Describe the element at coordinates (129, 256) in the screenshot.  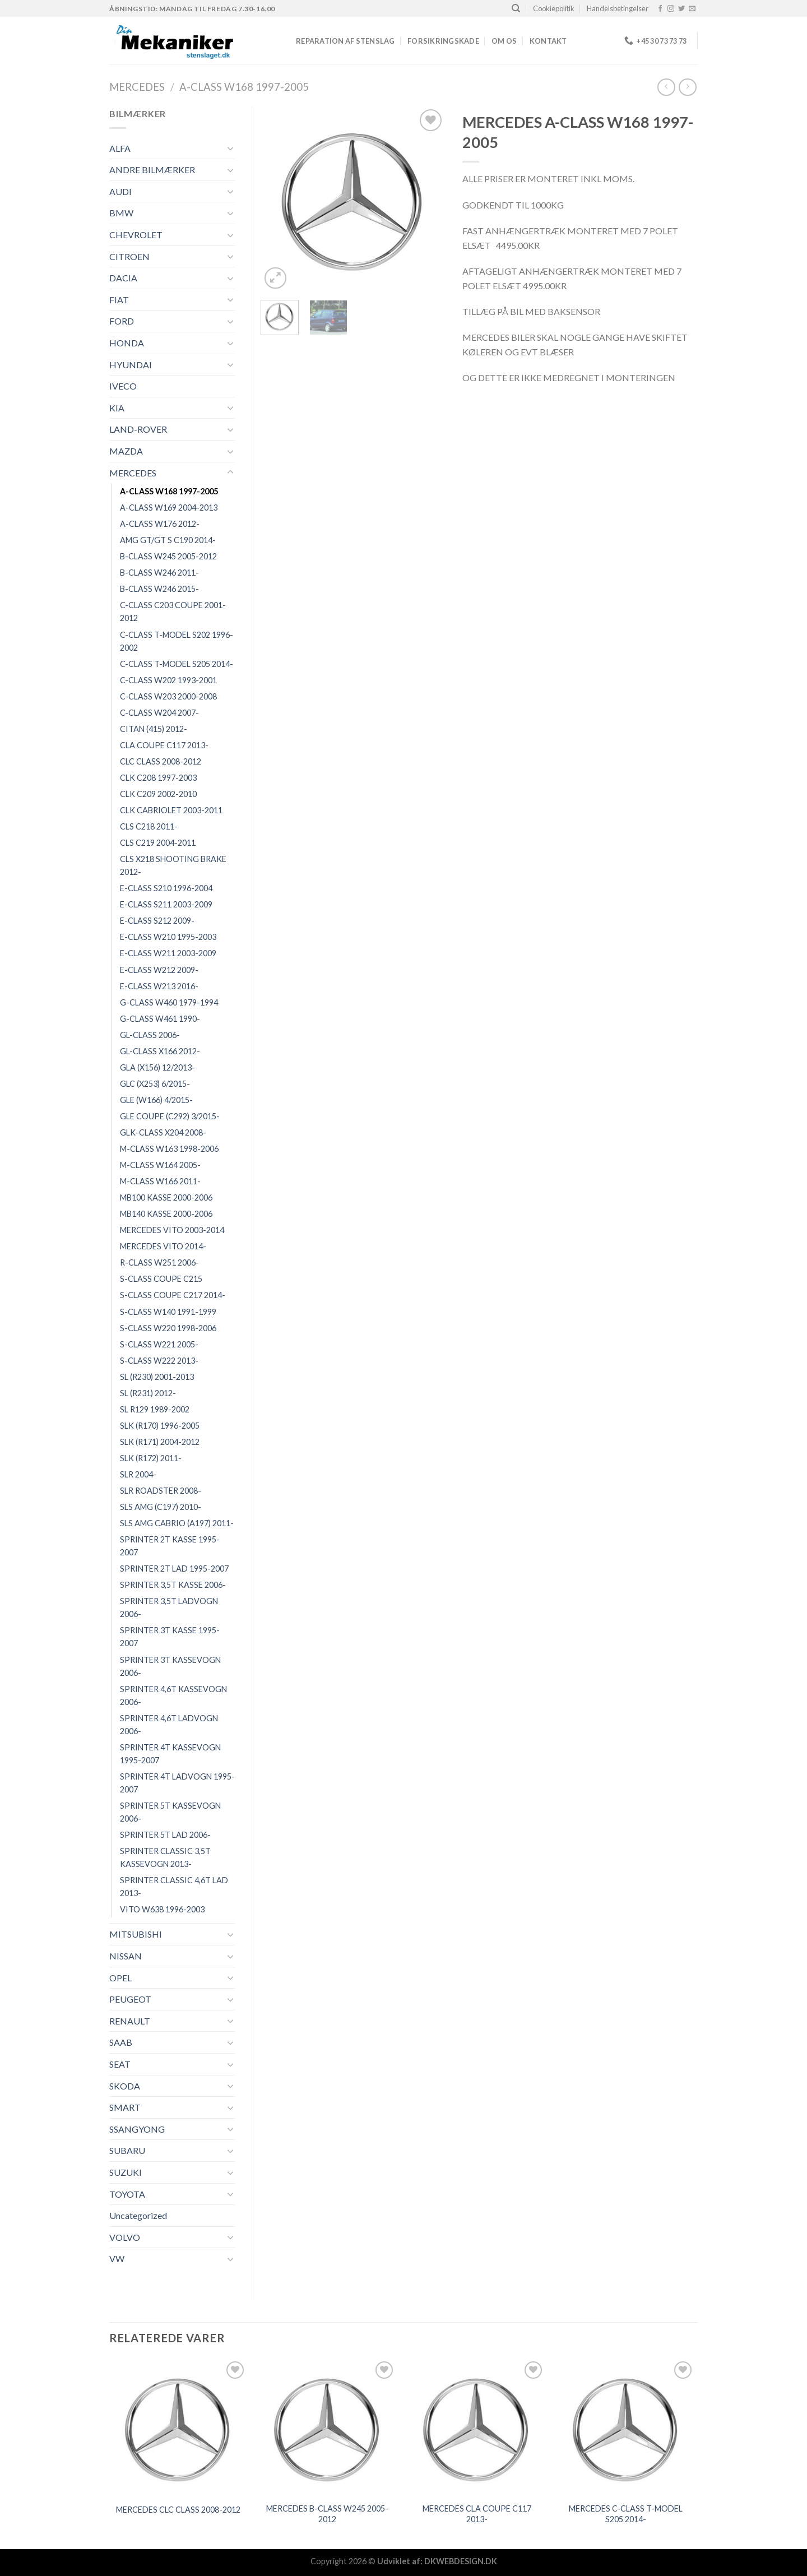
I see `CITROEN` at that location.